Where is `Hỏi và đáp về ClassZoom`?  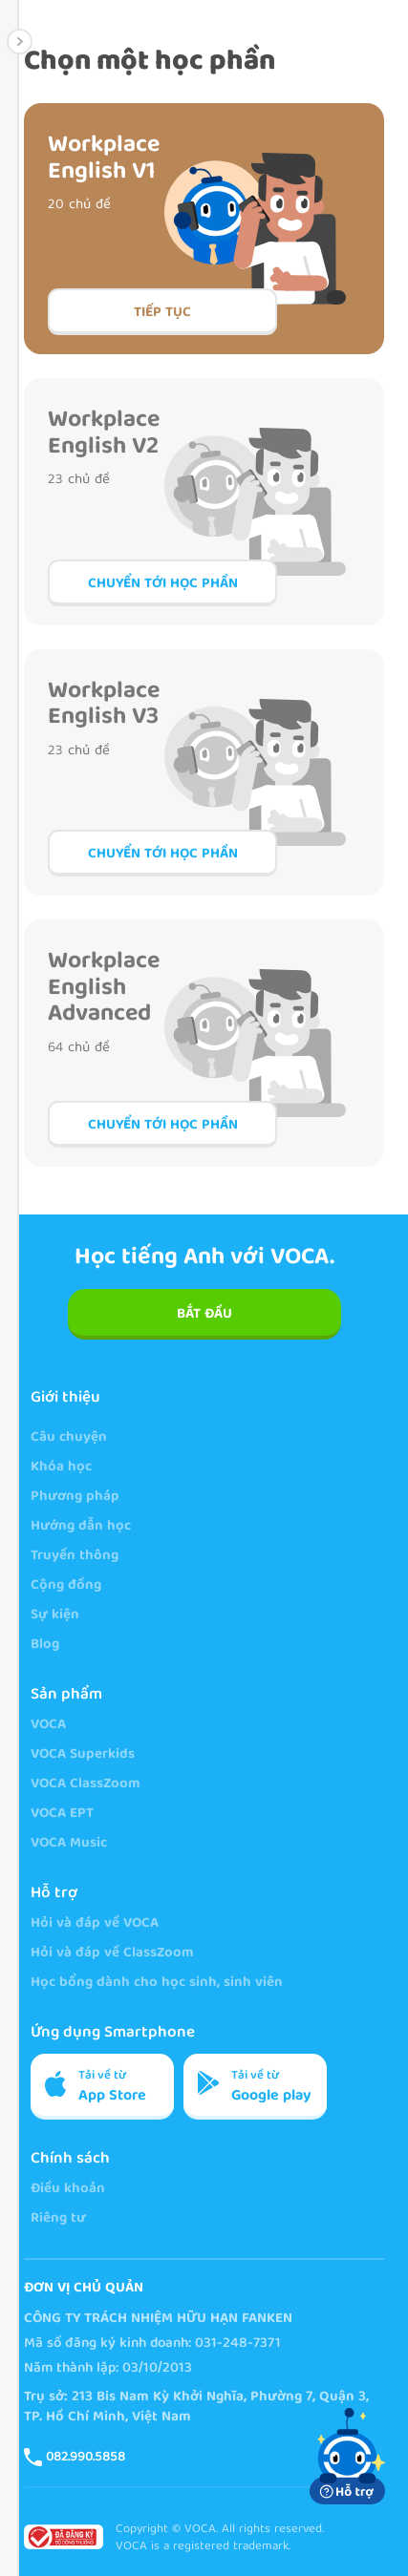 Hỏi và đáp về ClassZoom is located at coordinates (112, 1954).